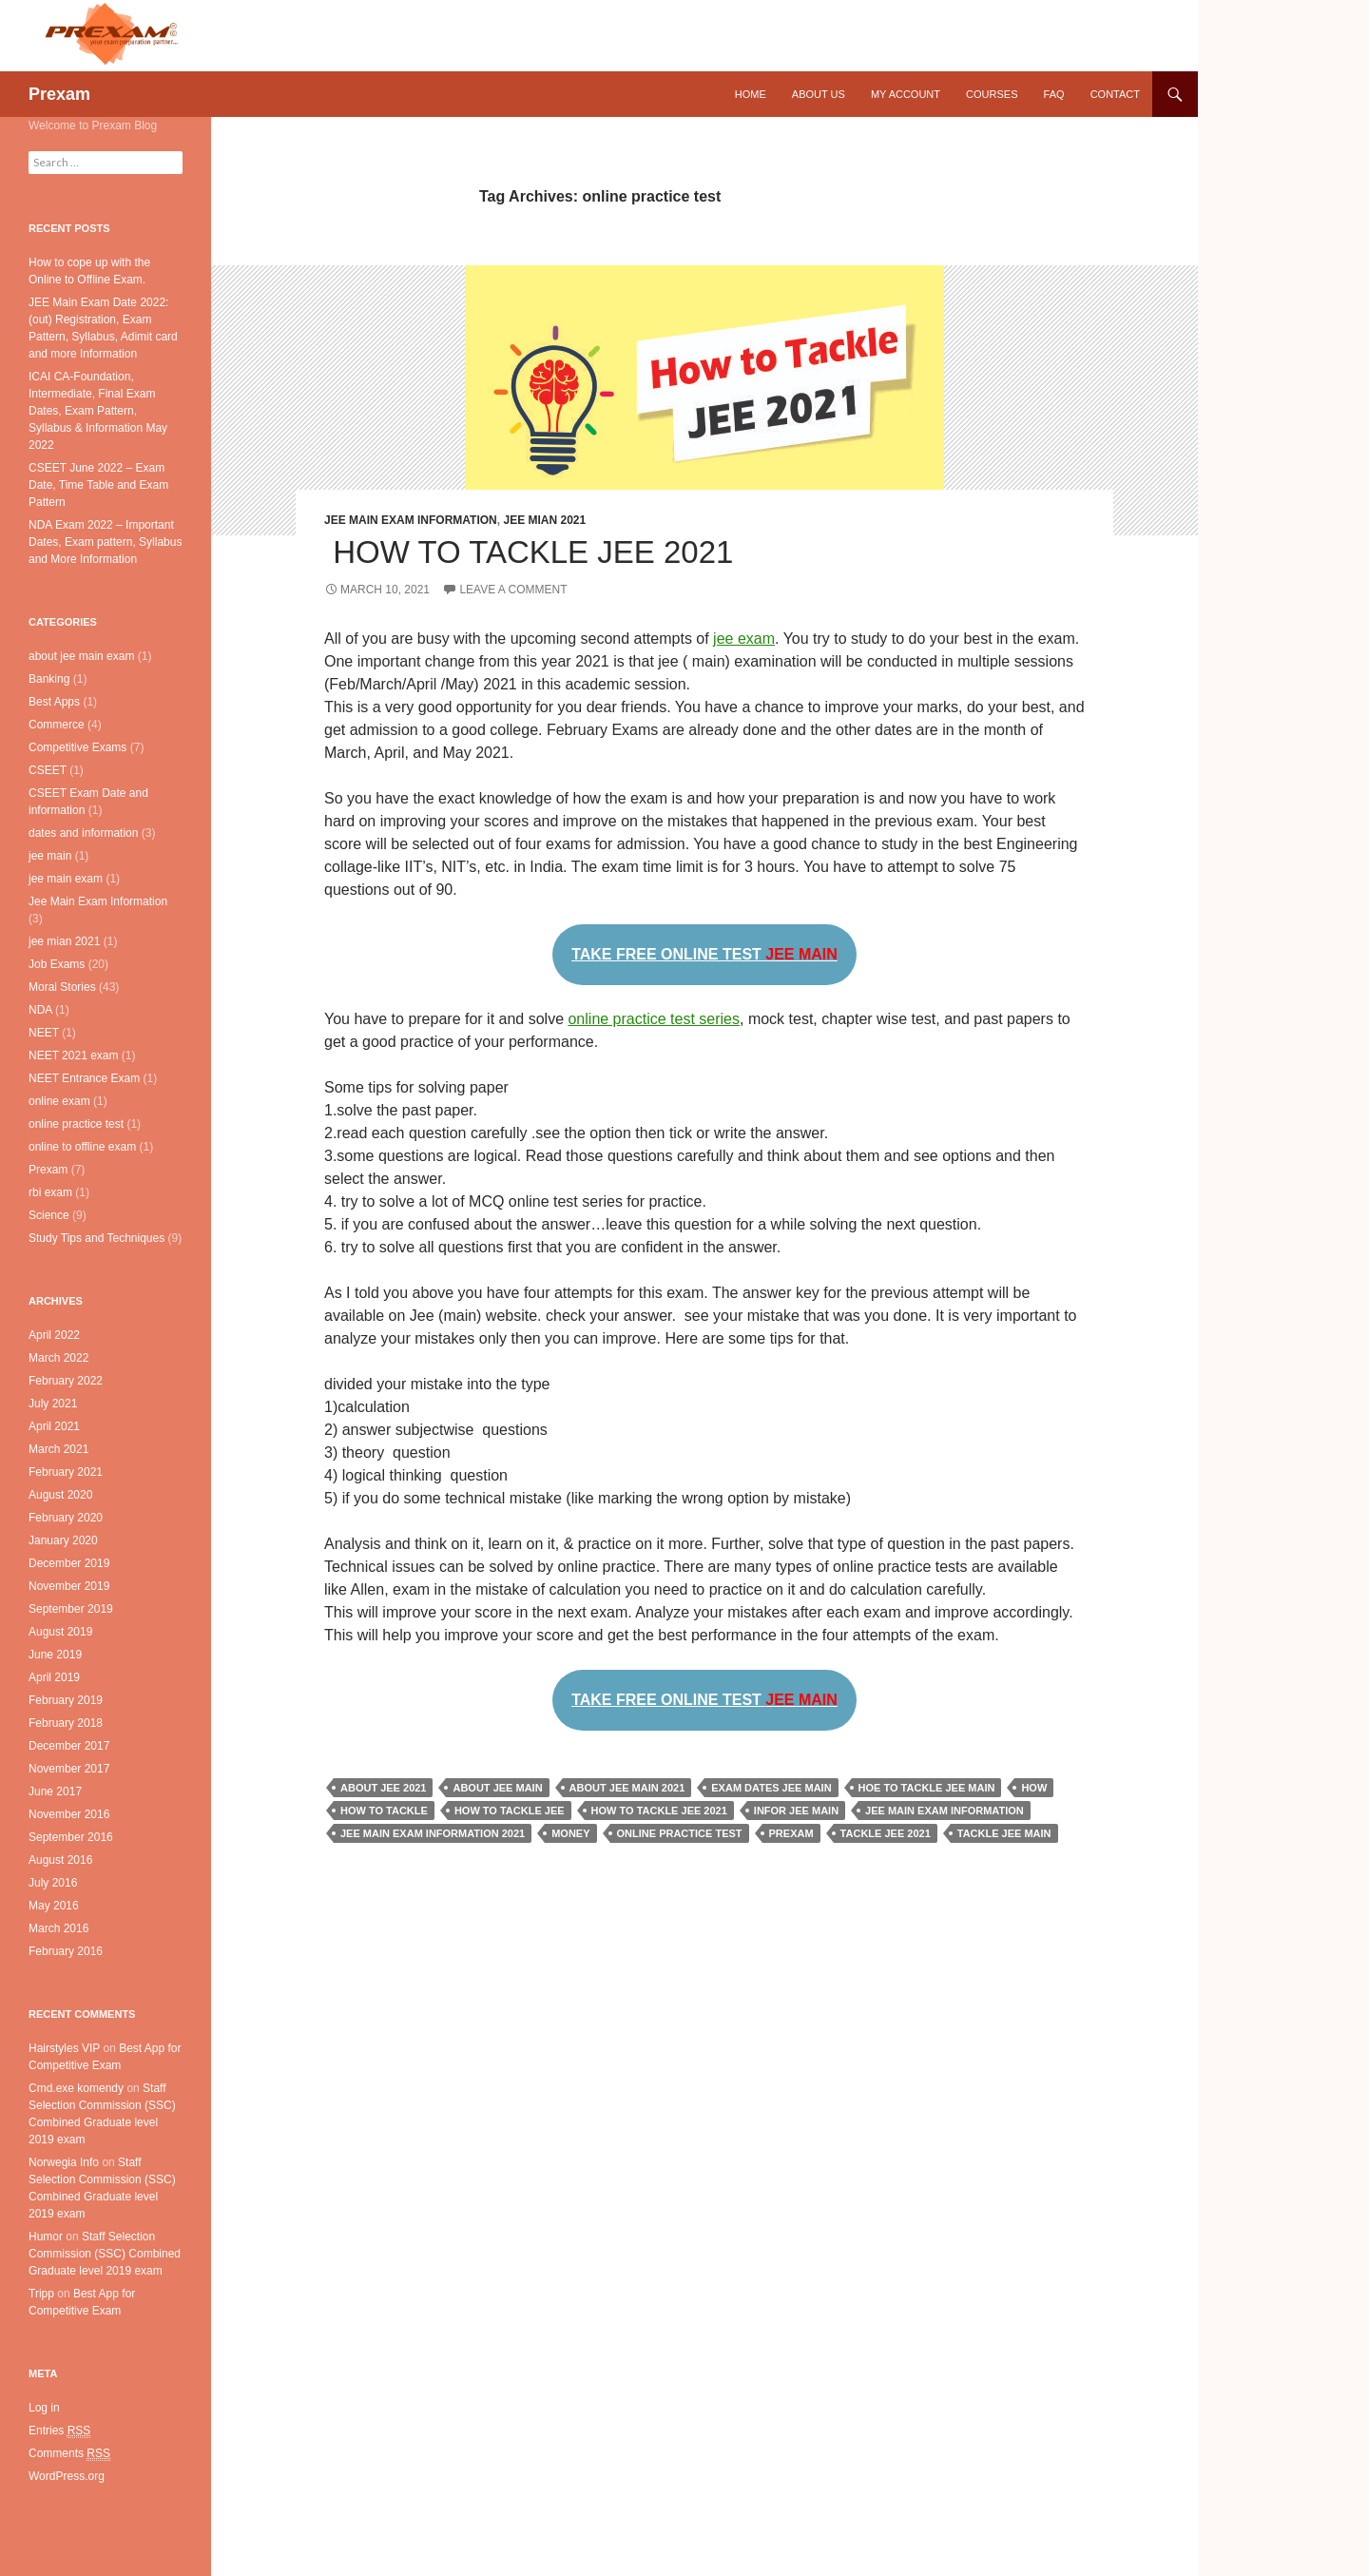  I want to click on Tripp, so click(41, 2293).